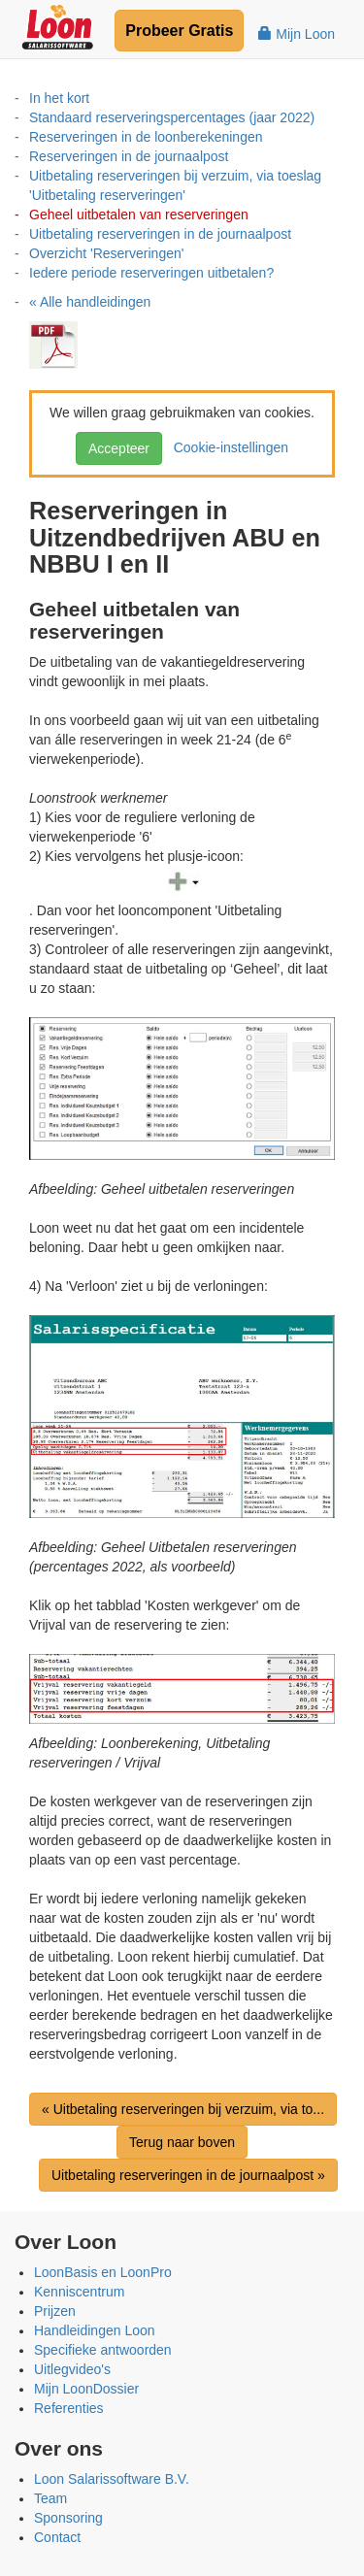  Describe the element at coordinates (118, 448) in the screenshot. I see `Accepteer` at that location.